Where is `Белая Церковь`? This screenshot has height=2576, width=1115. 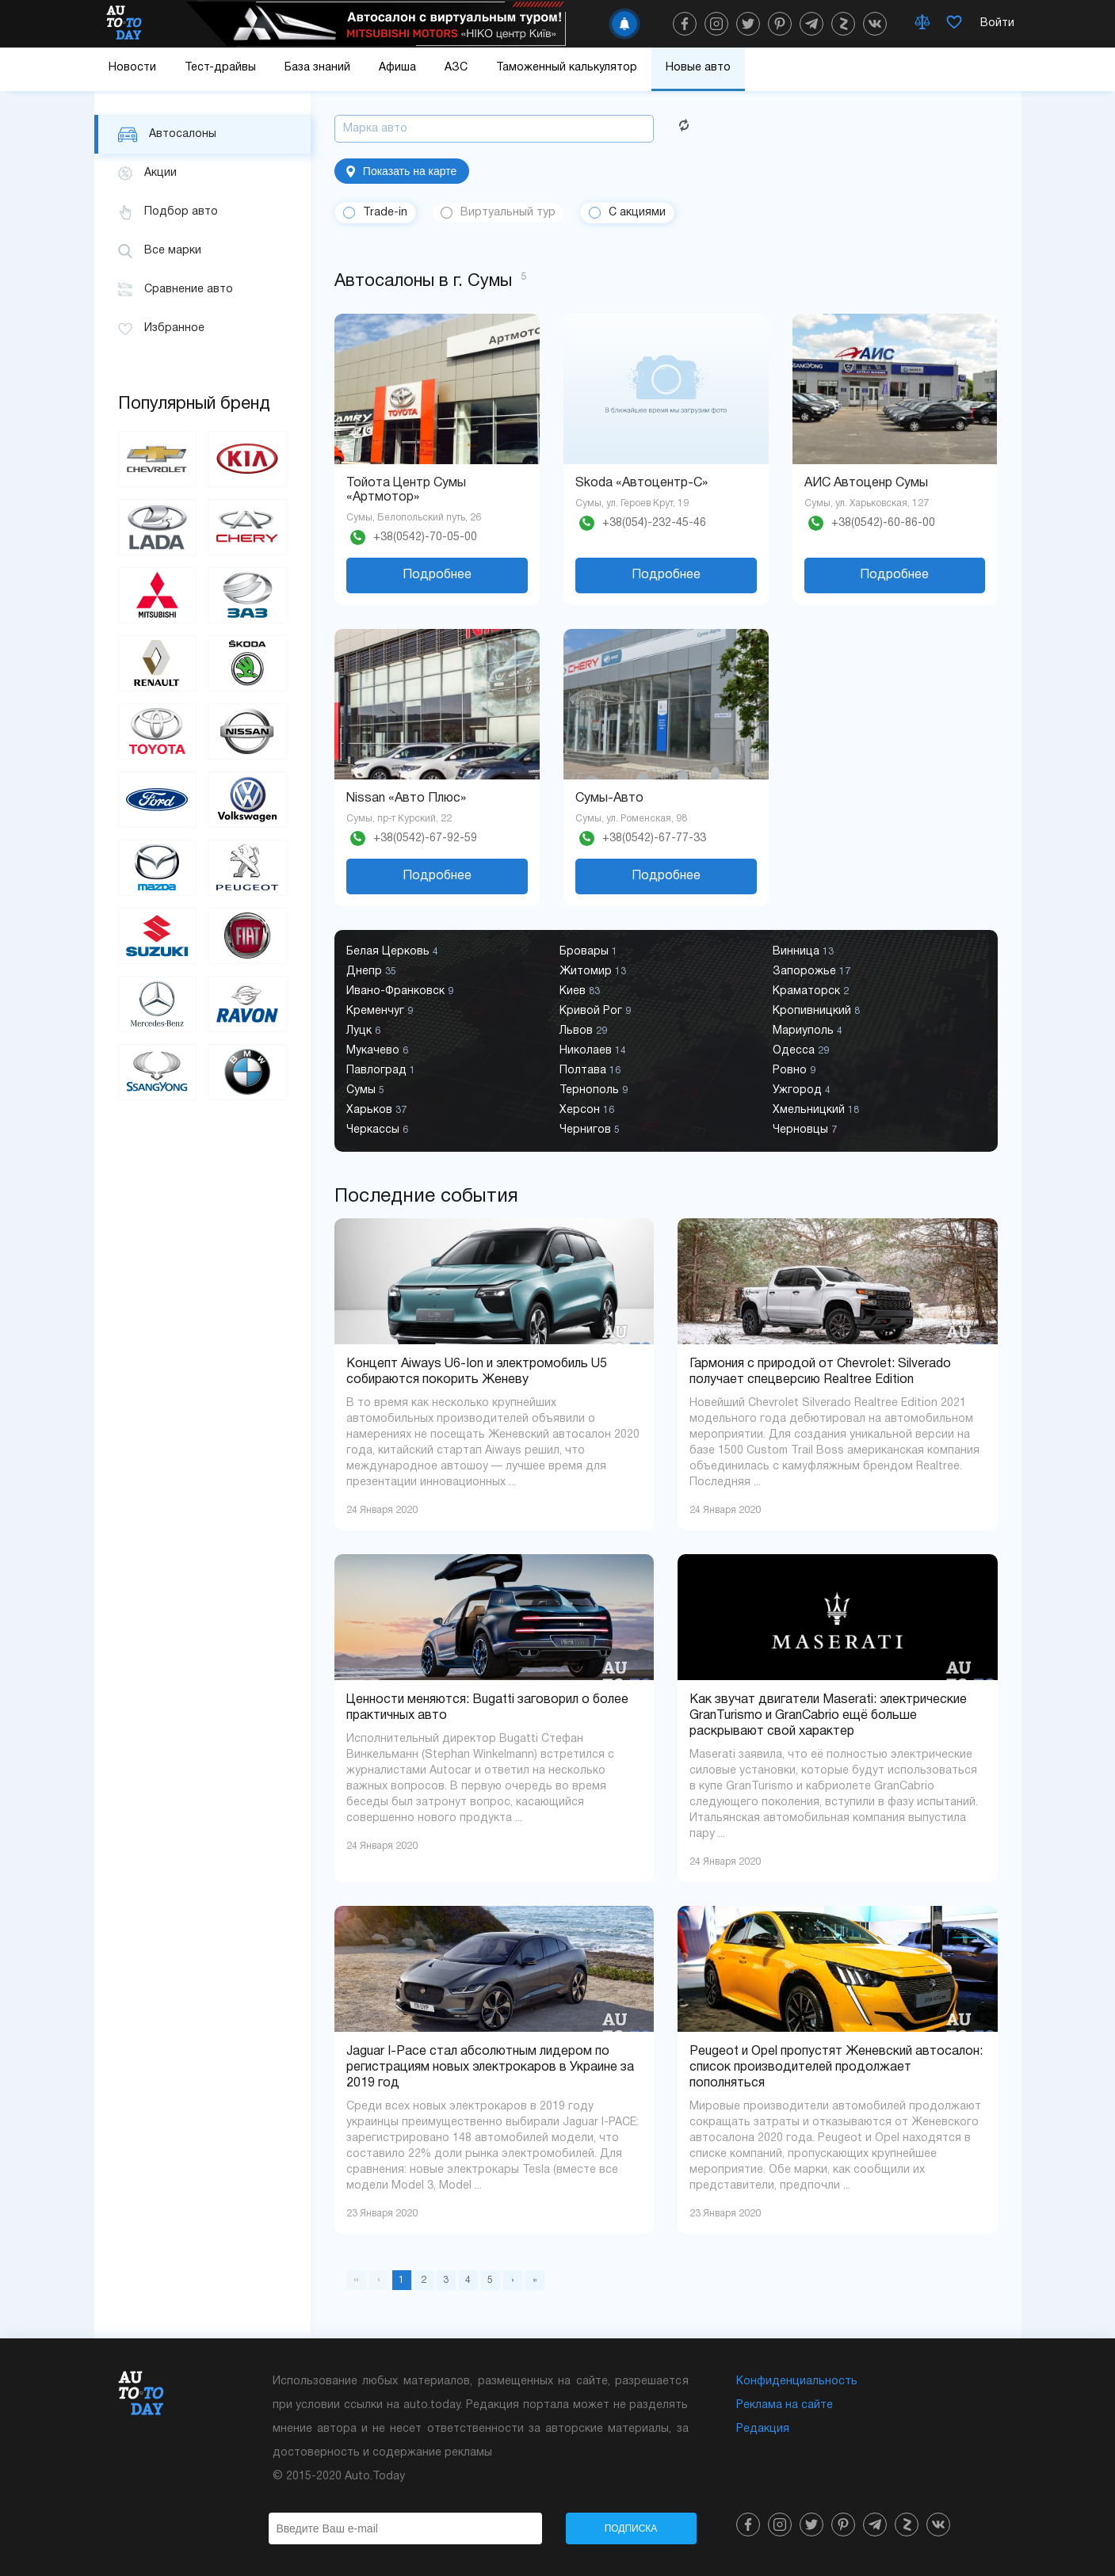 Белая Церковь is located at coordinates (392, 952).